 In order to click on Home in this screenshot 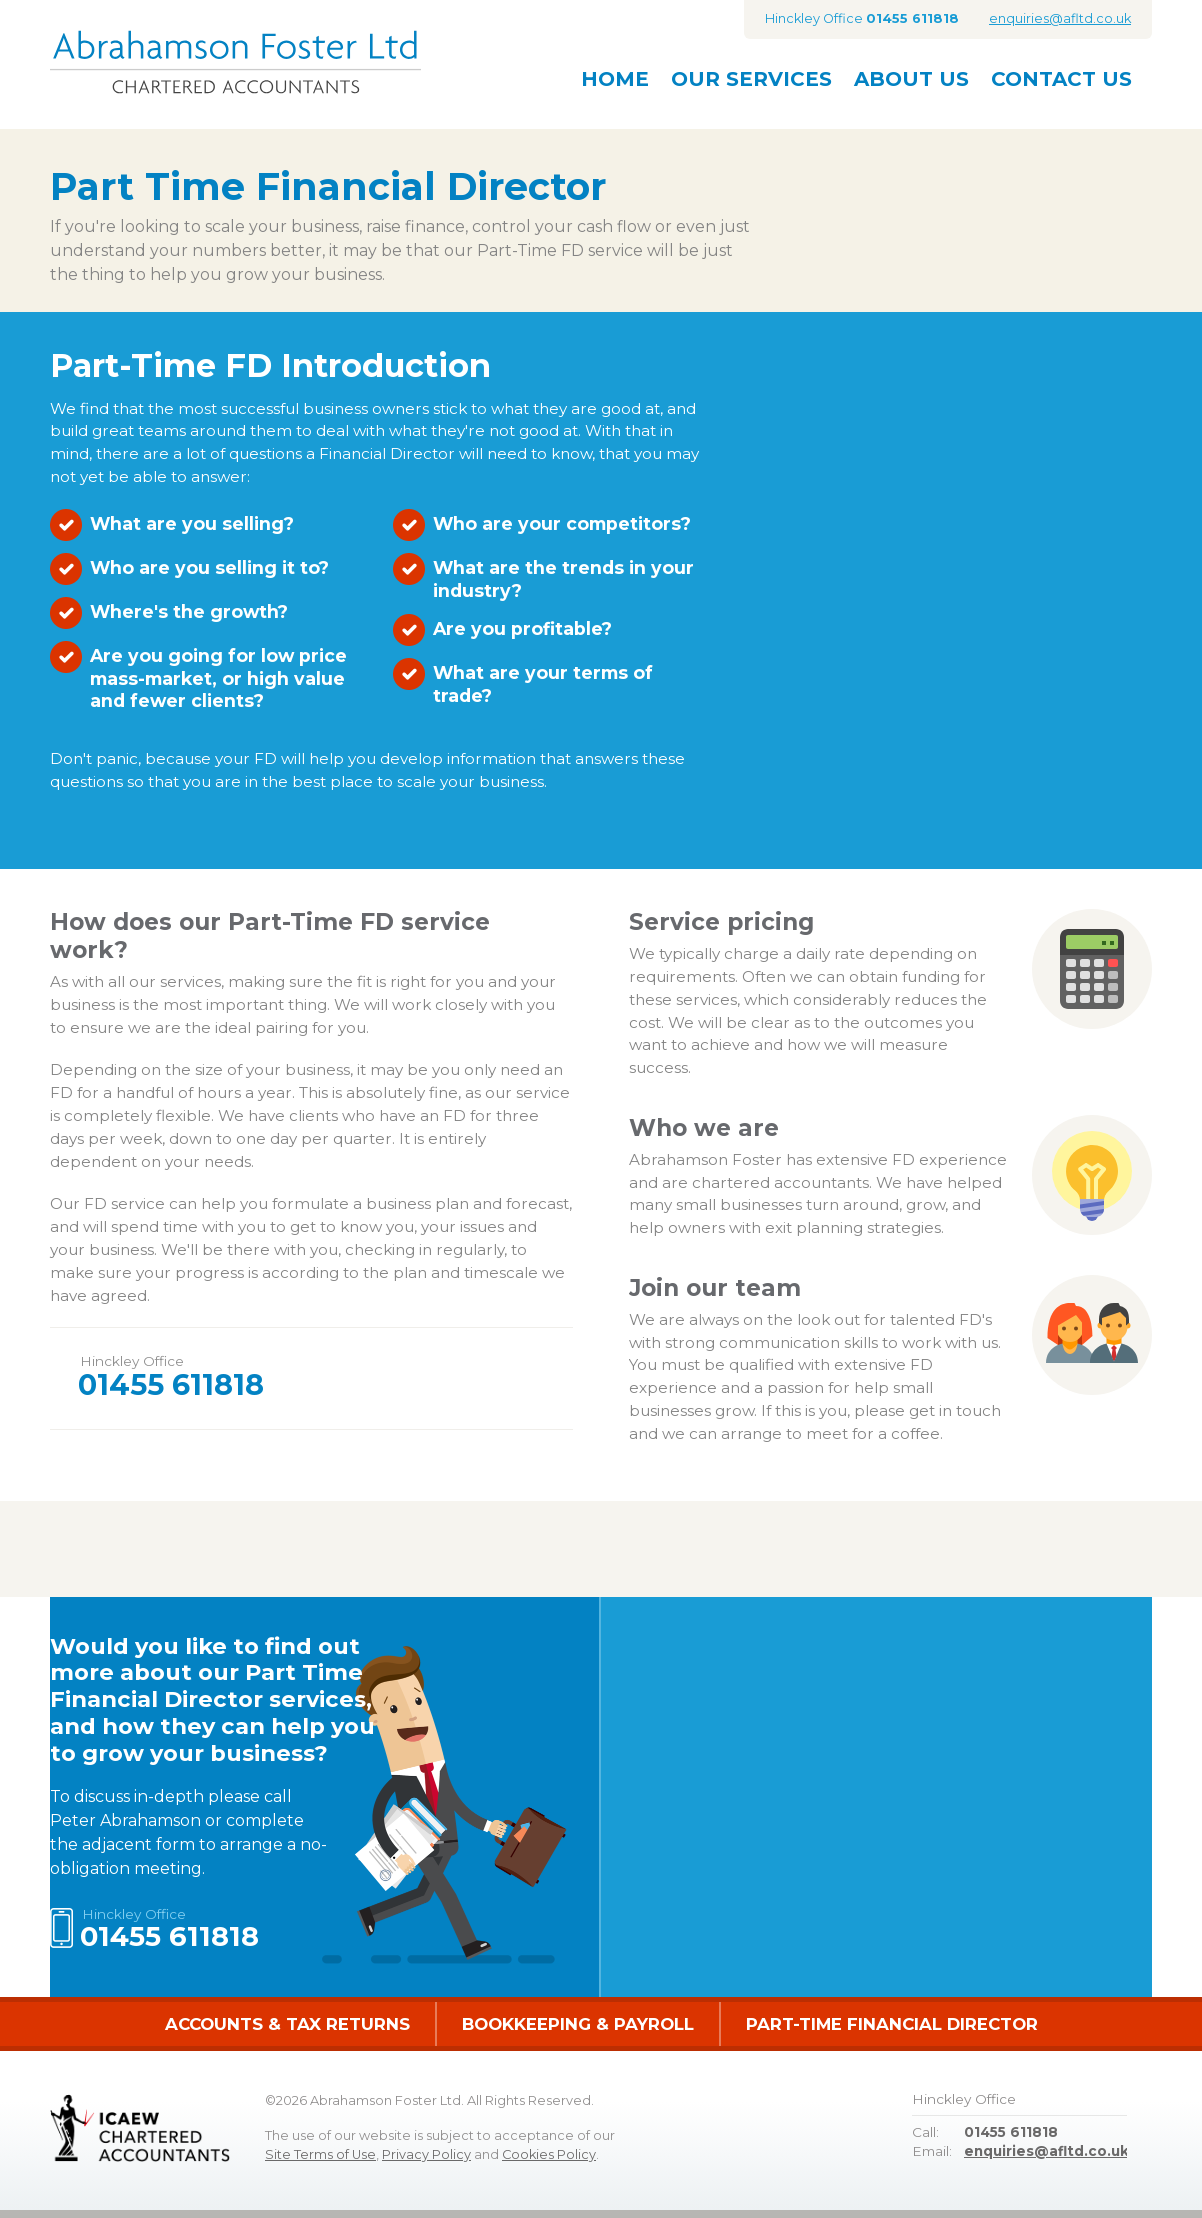, I will do `click(615, 79)`.